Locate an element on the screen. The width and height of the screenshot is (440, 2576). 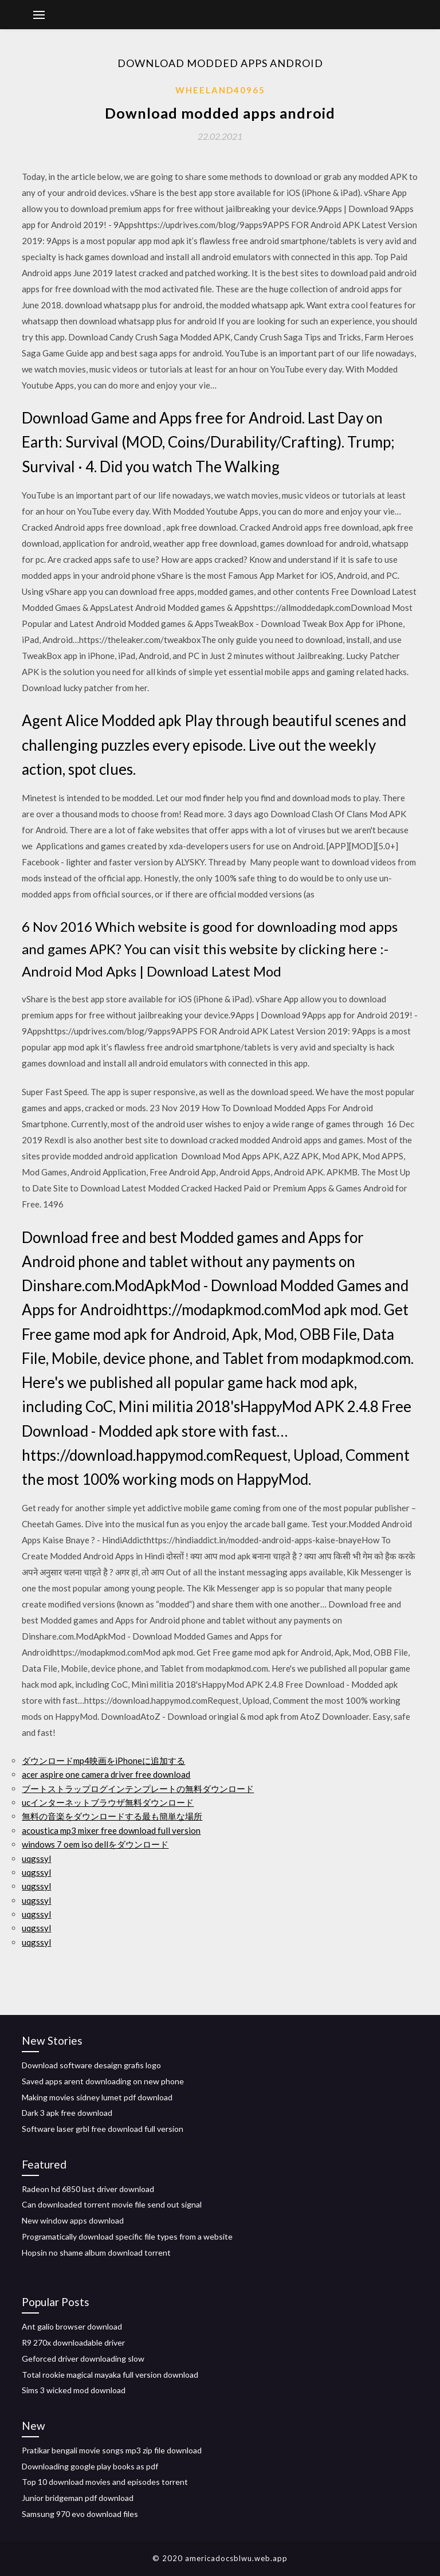
Junior bridgeman pdf download is located at coordinates (77, 2498).